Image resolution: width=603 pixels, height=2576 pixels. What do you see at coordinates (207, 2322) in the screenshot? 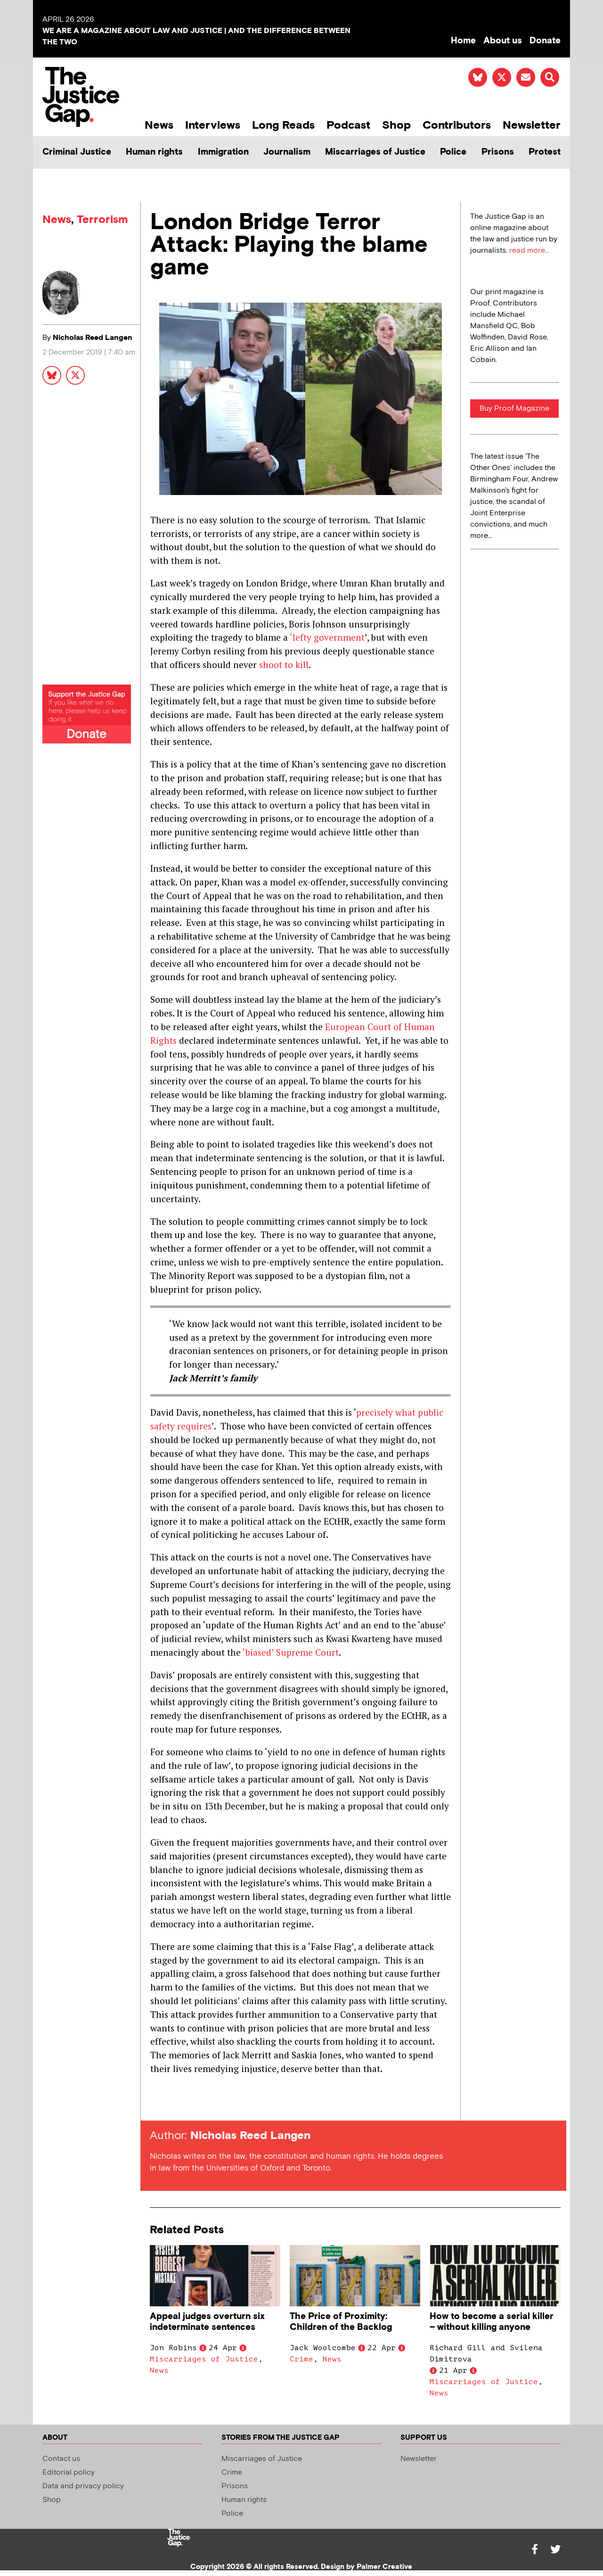
I see `Appeal judges overturn six indeterminate sentences` at bounding box center [207, 2322].